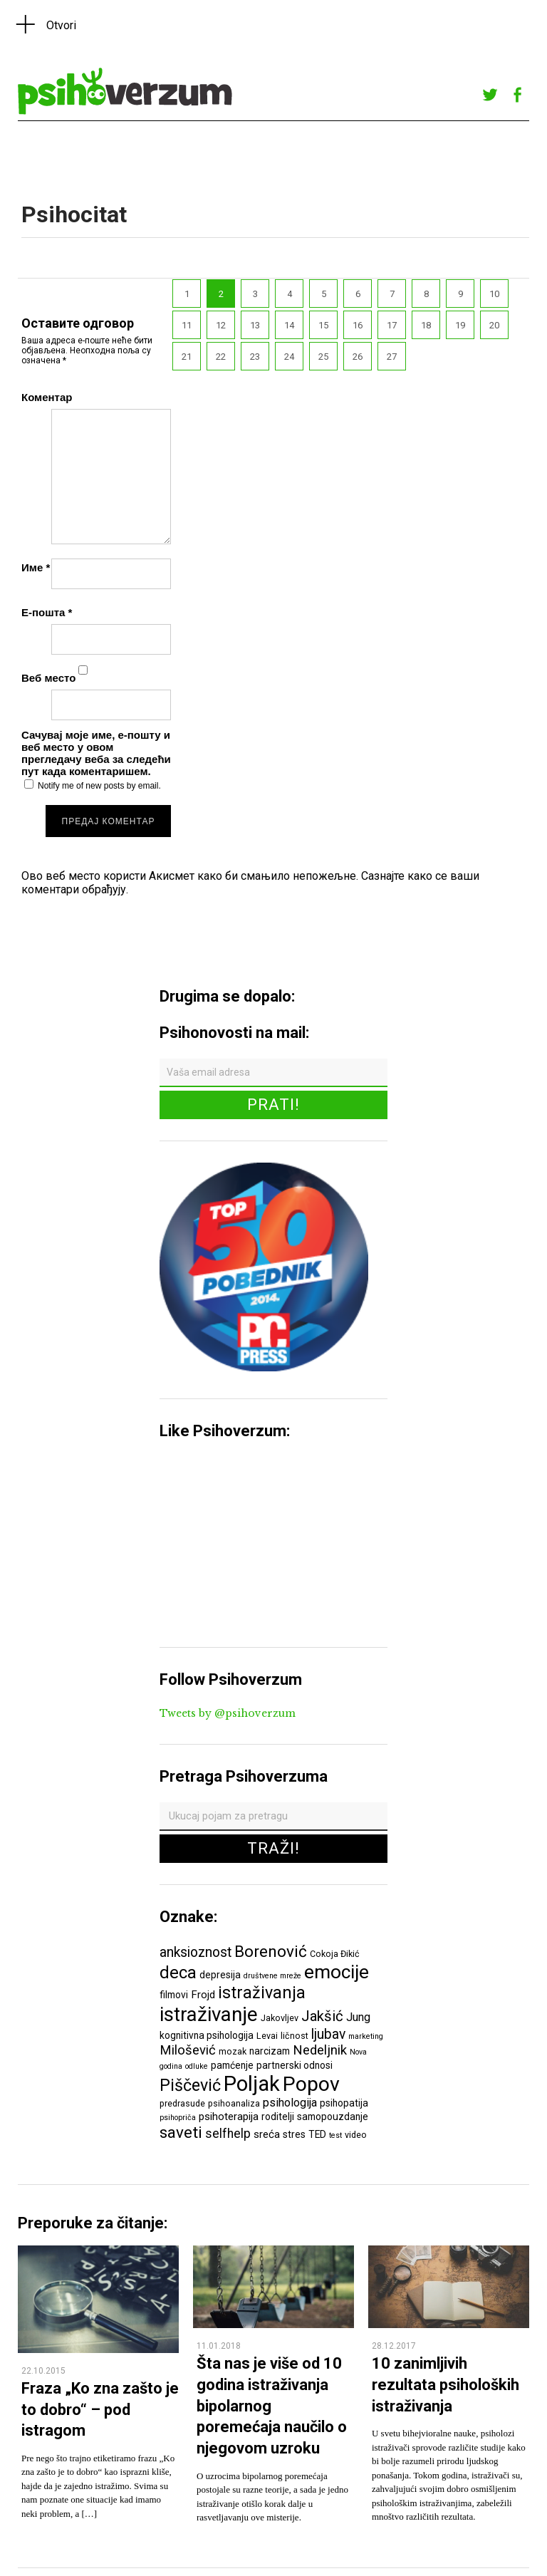 The width and height of the screenshot is (547, 2576). What do you see at coordinates (234, 2103) in the screenshot?
I see `psihoanaliza [psihoanaliza (6 ставки)]` at bounding box center [234, 2103].